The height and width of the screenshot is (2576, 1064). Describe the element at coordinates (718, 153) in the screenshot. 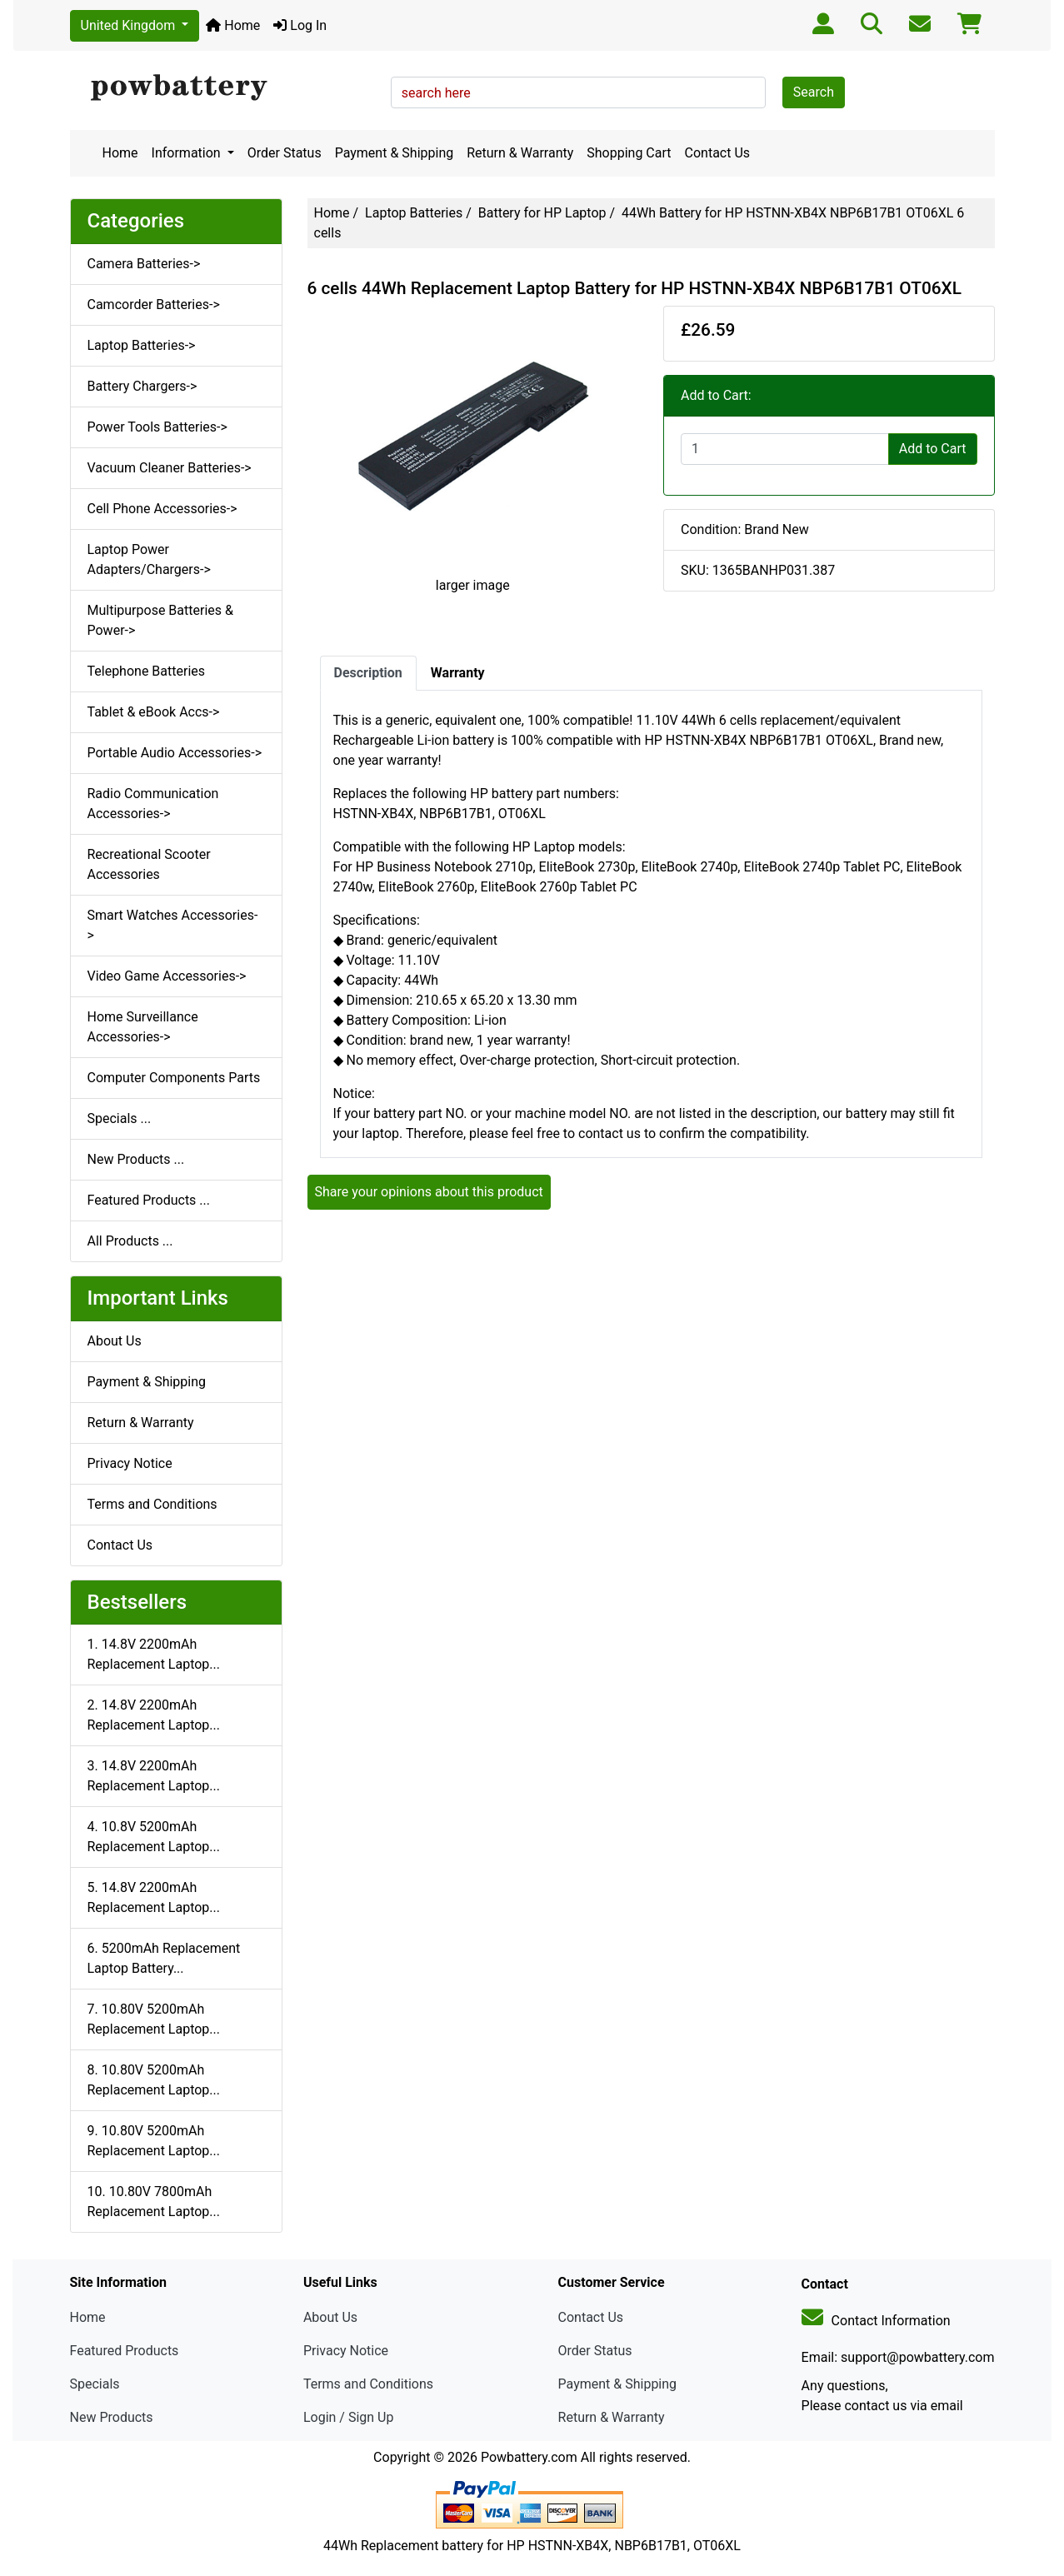

I see `Contact Us` at that location.